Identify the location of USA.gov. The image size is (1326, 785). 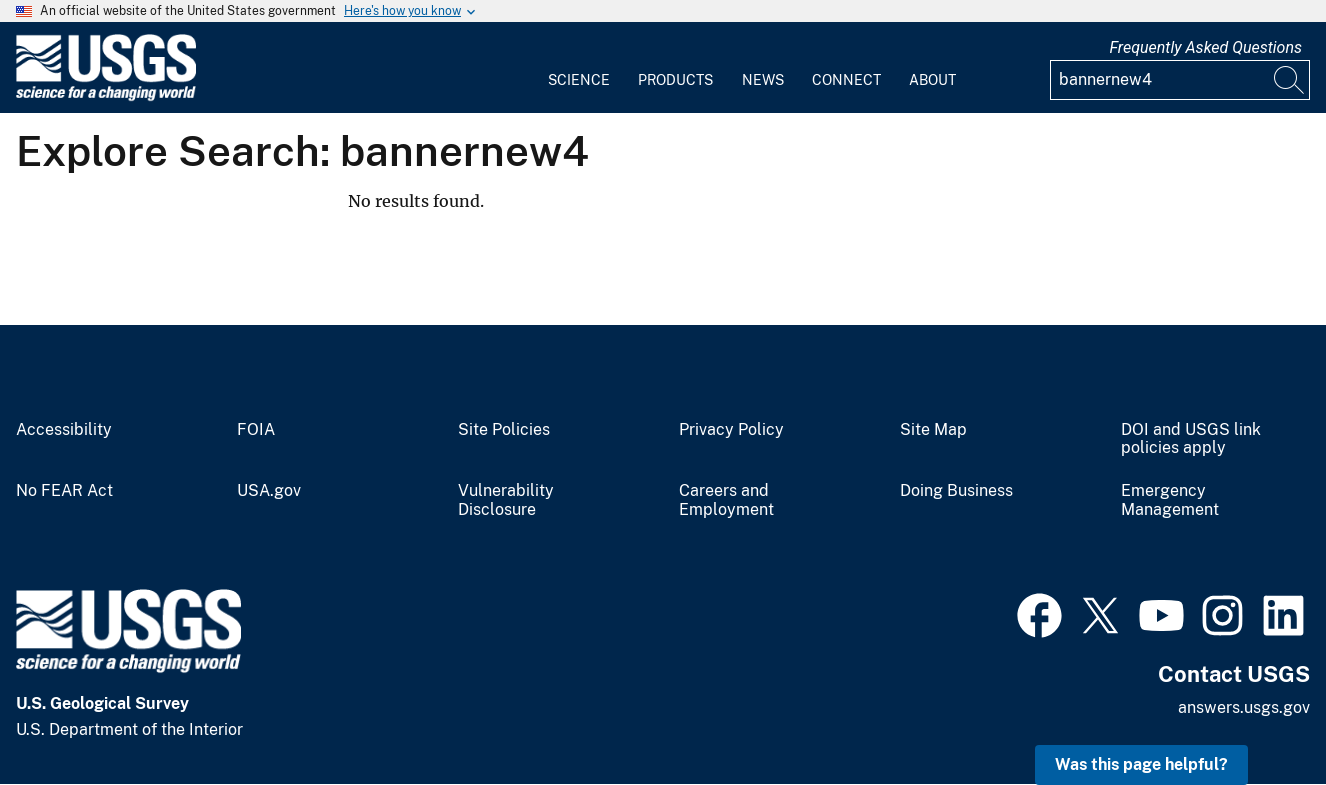
(269, 491).